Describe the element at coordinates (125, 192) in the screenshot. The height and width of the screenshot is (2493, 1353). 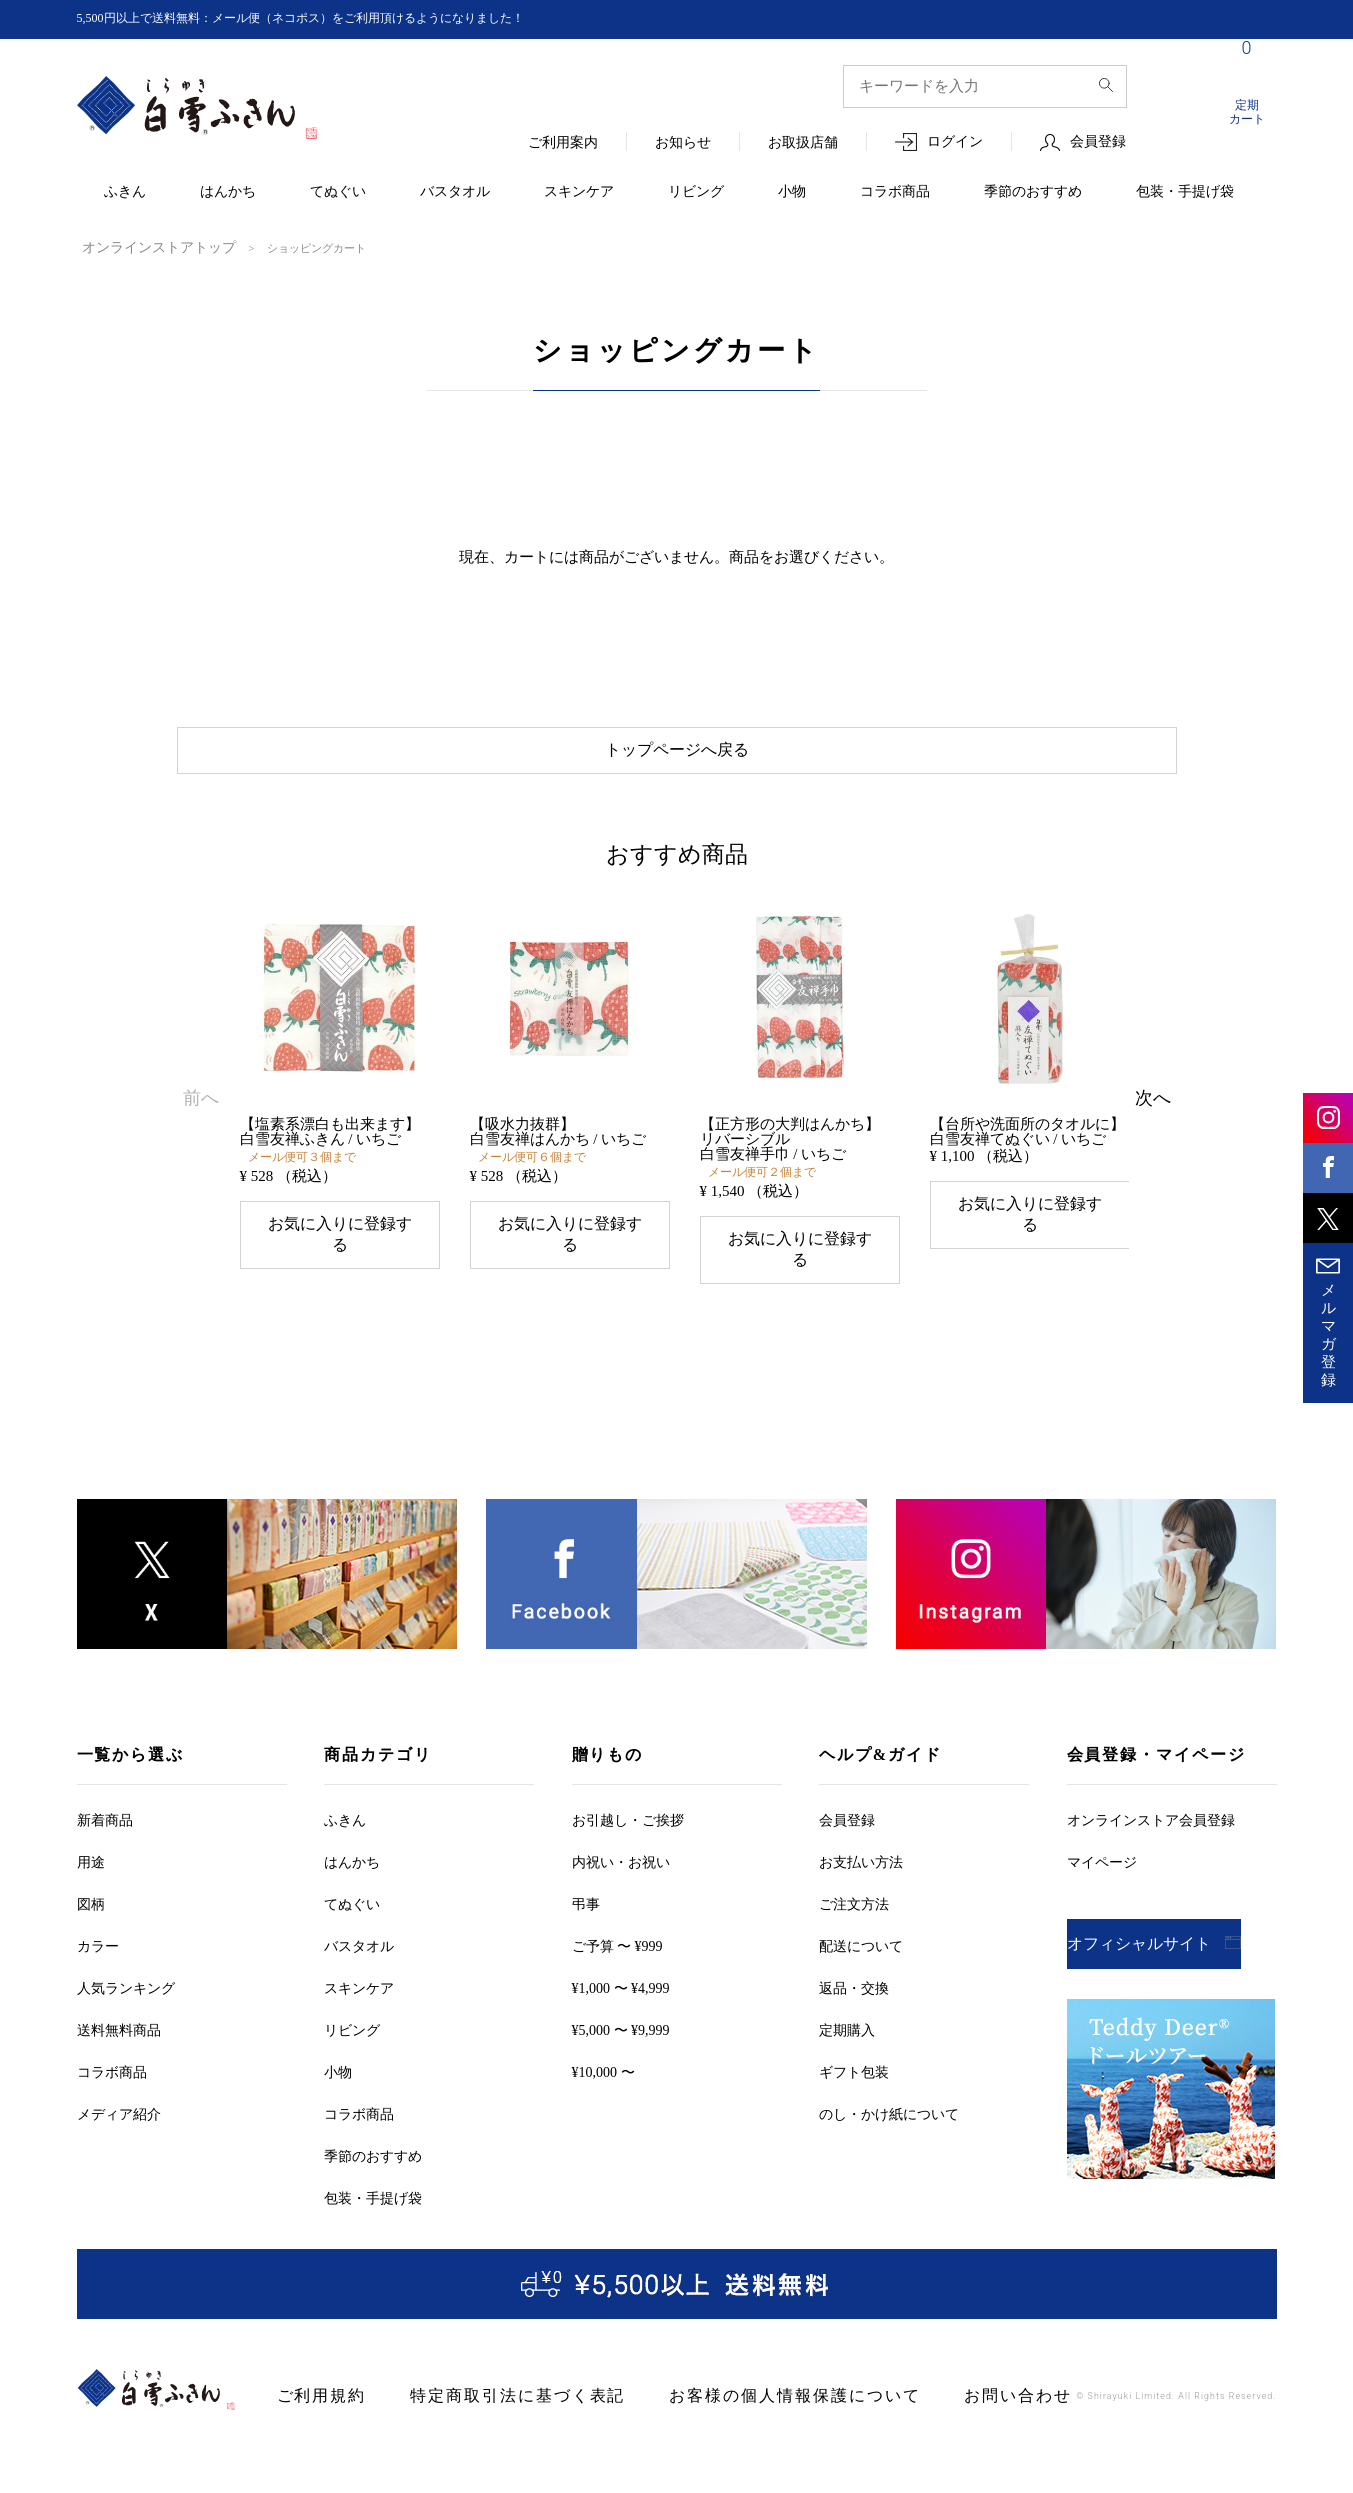
I see `ふきん` at that location.